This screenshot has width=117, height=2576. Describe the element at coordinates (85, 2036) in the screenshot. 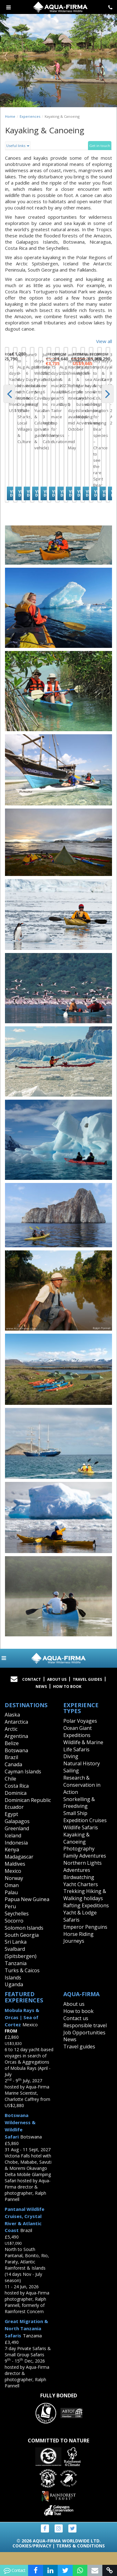

I see `Responsible travel` at that location.